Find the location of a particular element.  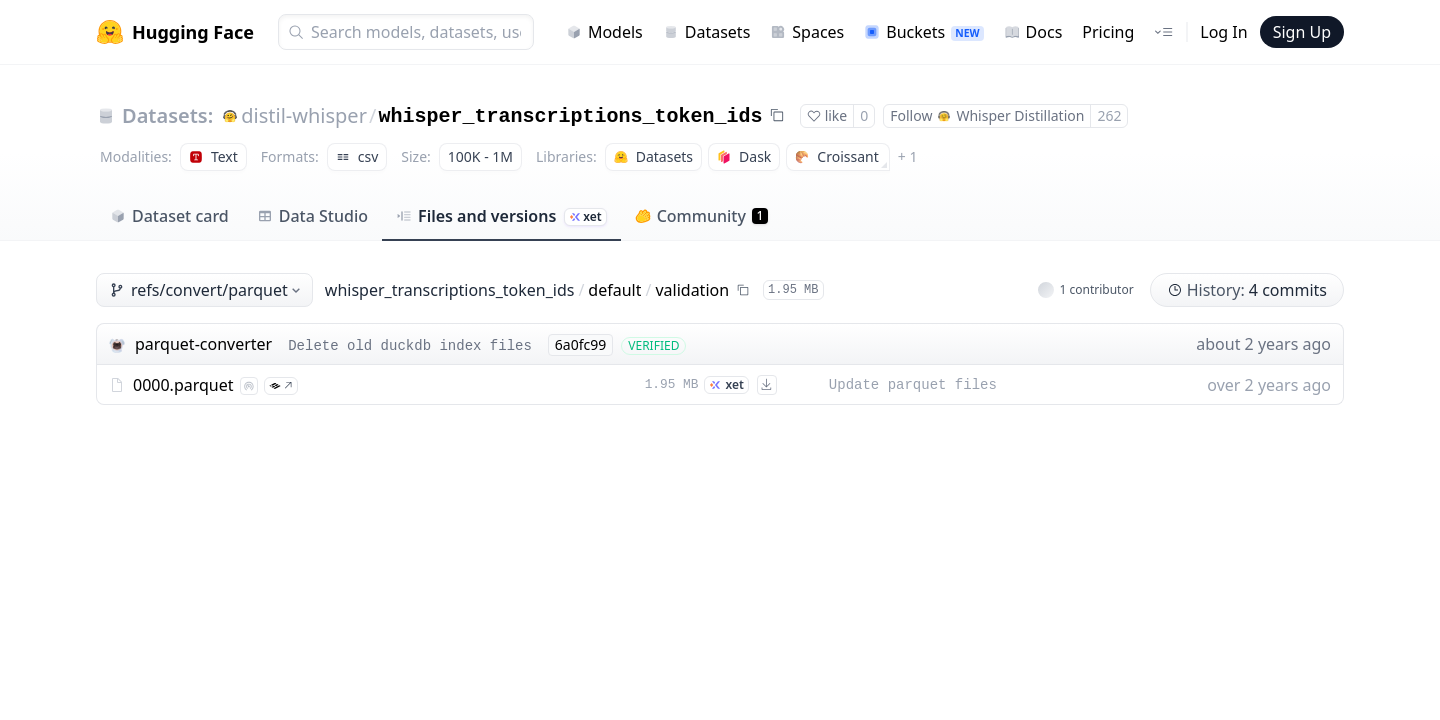

Dataset card is located at coordinates (169, 216).